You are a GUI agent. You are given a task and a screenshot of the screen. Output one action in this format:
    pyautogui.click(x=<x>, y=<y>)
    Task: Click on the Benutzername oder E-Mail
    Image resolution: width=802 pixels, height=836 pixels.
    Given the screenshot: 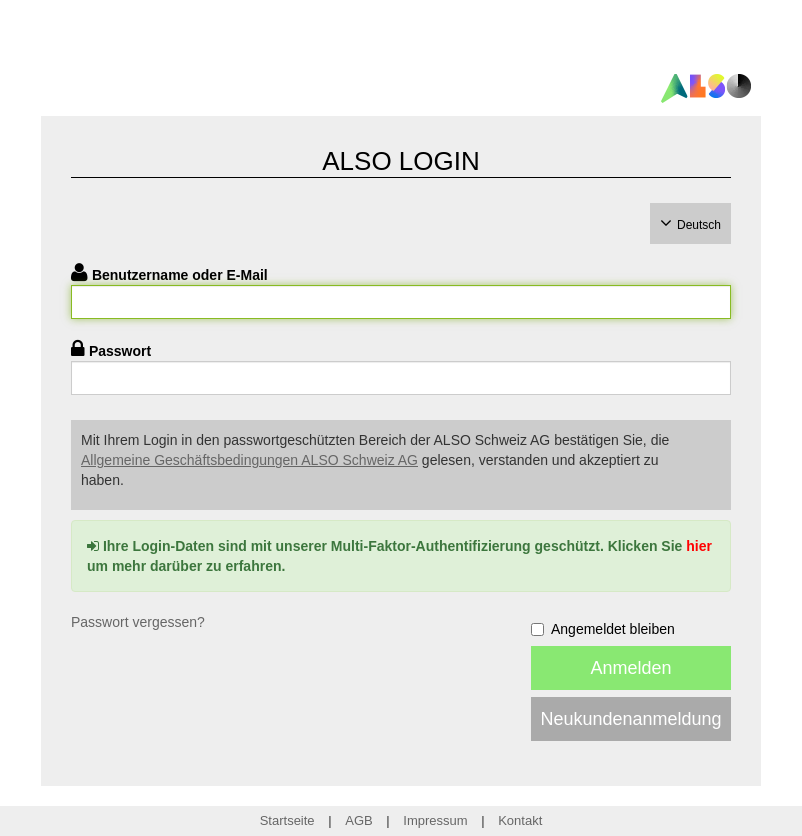 What is the action you would take?
    pyautogui.click(x=180, y=275)
    